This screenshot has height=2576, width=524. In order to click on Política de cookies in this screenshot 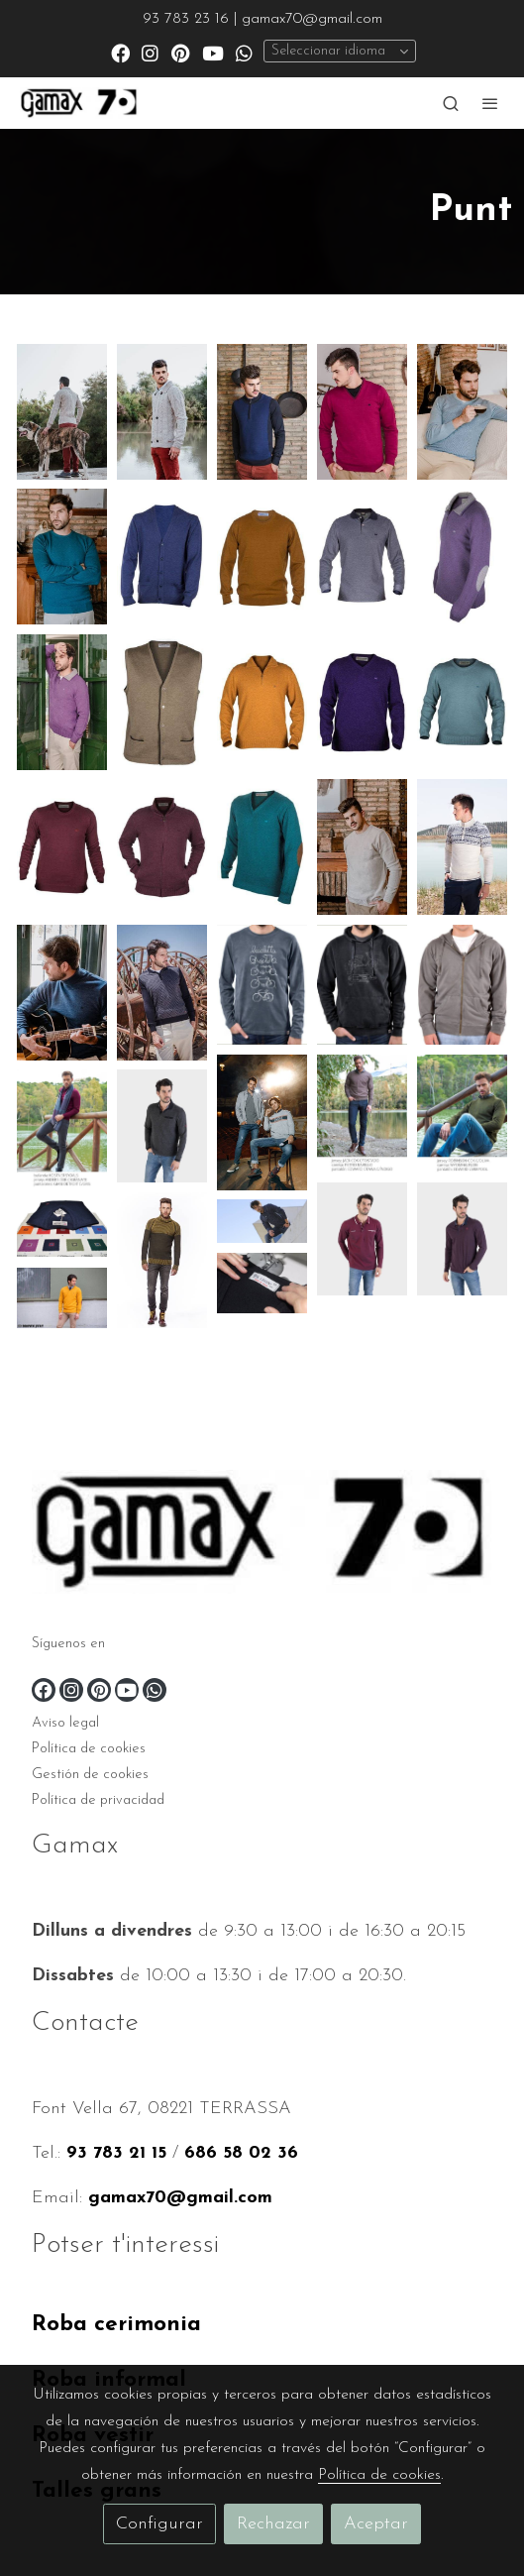, I will do `click(89, 1748)`.